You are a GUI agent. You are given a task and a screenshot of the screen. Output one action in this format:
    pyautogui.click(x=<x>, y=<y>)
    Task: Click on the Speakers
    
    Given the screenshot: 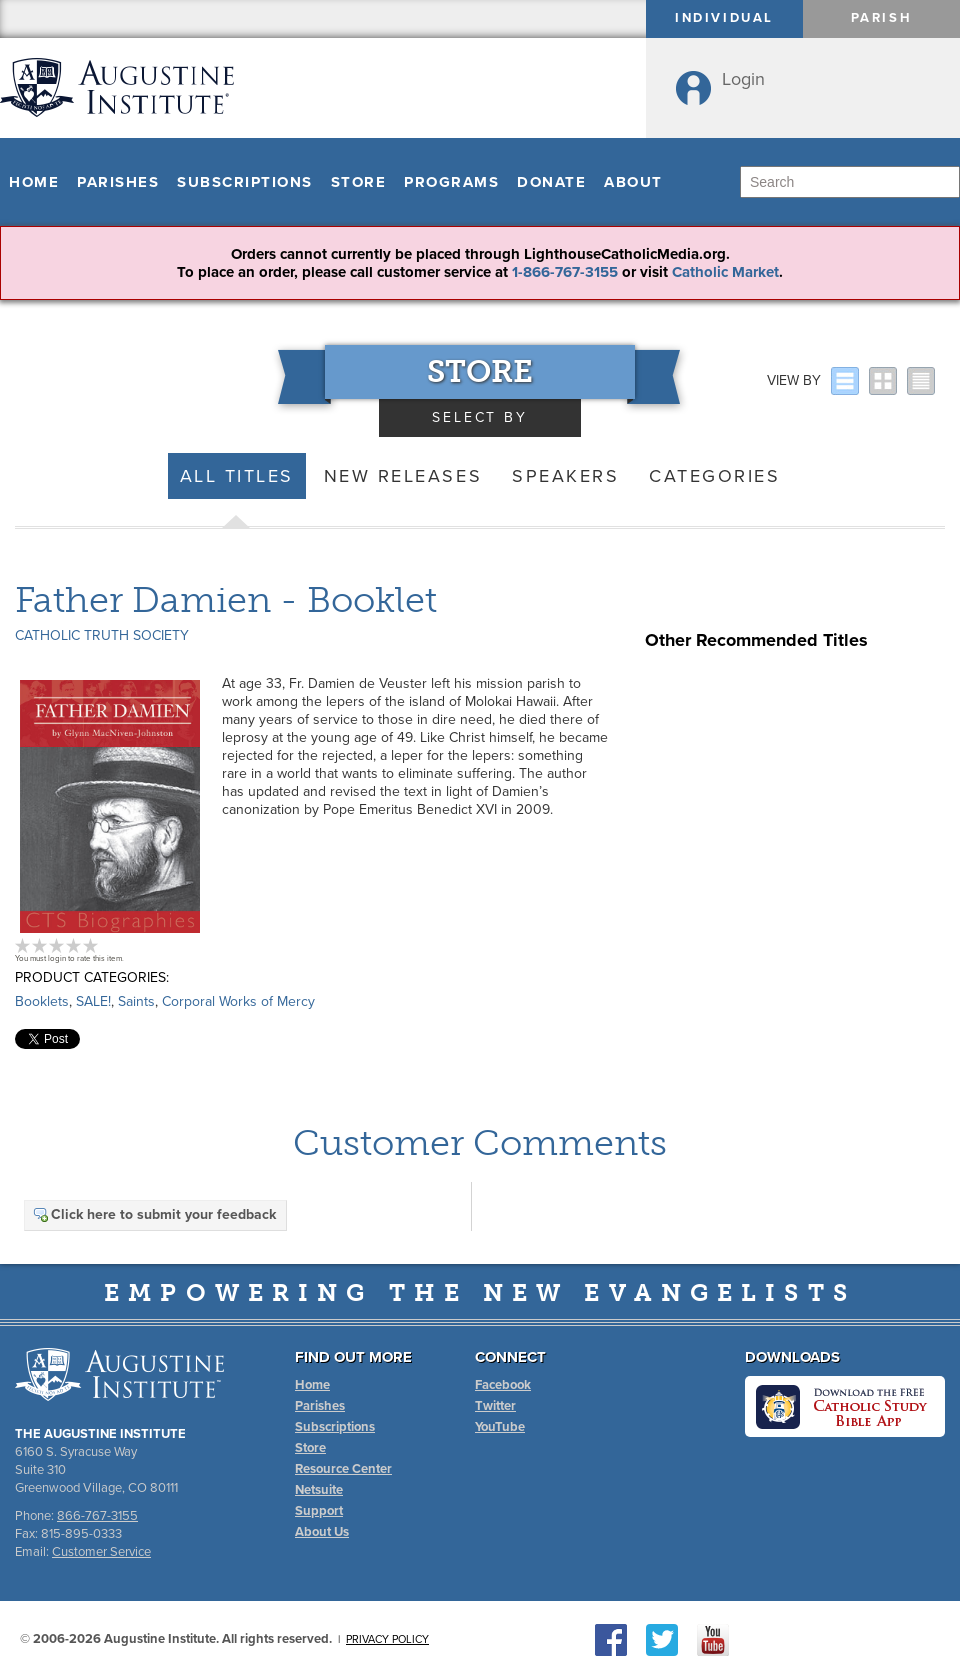 What is the action you would take?
    pyautogui.click(x=565, y=476)
    